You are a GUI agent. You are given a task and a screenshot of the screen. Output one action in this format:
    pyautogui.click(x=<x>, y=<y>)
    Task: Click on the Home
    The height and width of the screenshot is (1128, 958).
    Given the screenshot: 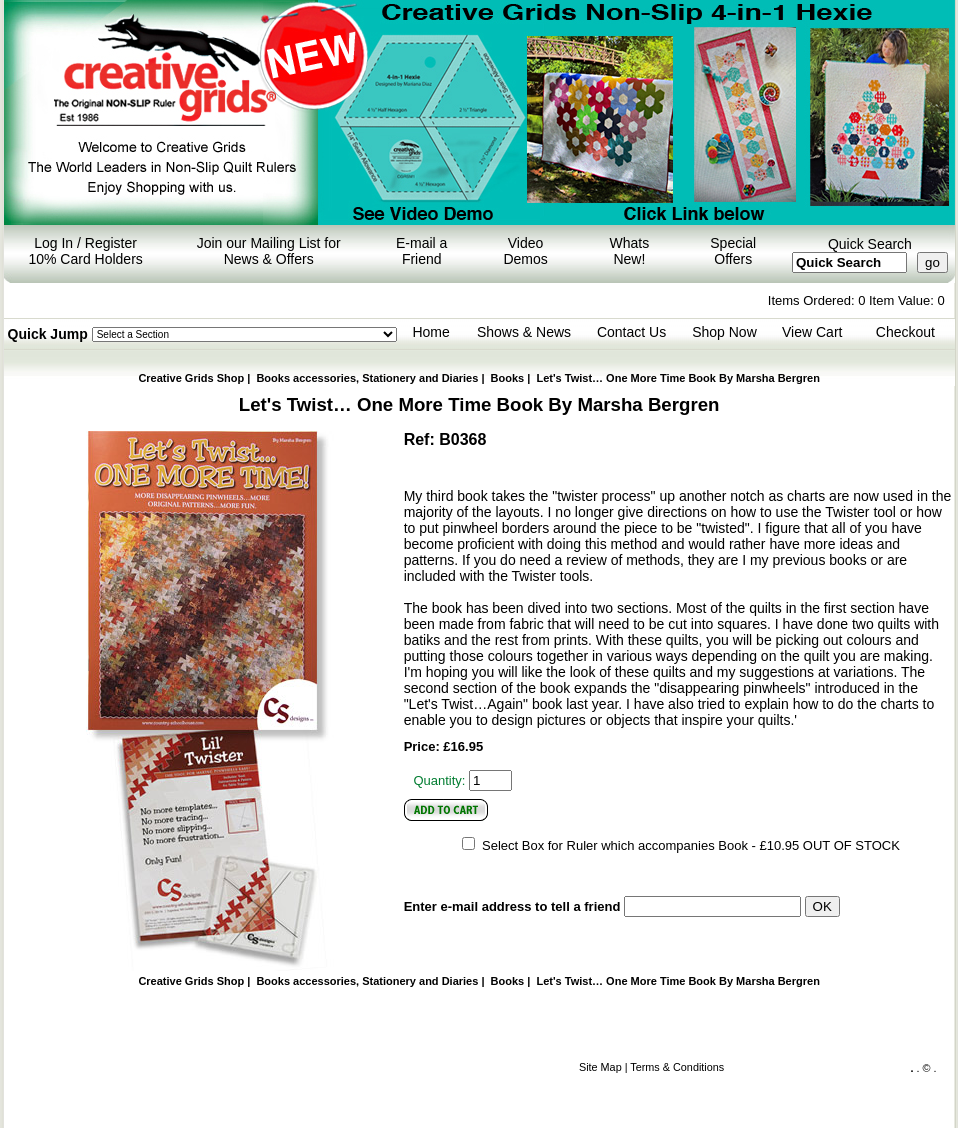 What is the action you would take?
    pyautogui.click(x=430, y=332)
    